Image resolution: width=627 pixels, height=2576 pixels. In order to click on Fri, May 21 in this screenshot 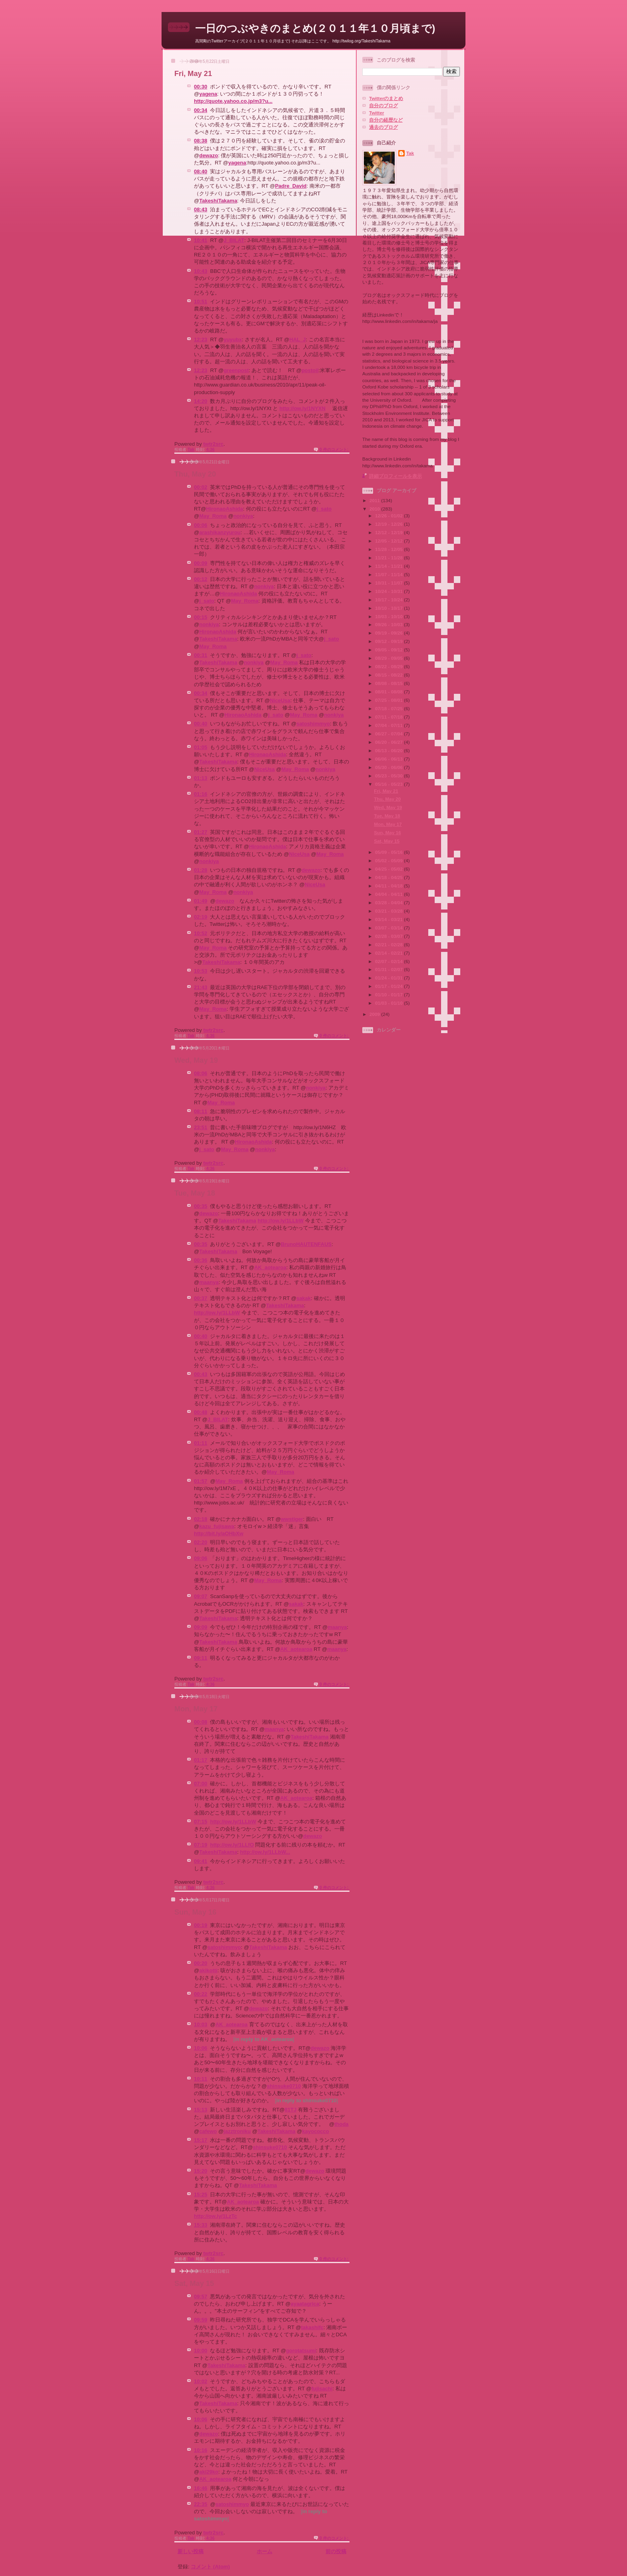, I will do `click(193, 74)`.